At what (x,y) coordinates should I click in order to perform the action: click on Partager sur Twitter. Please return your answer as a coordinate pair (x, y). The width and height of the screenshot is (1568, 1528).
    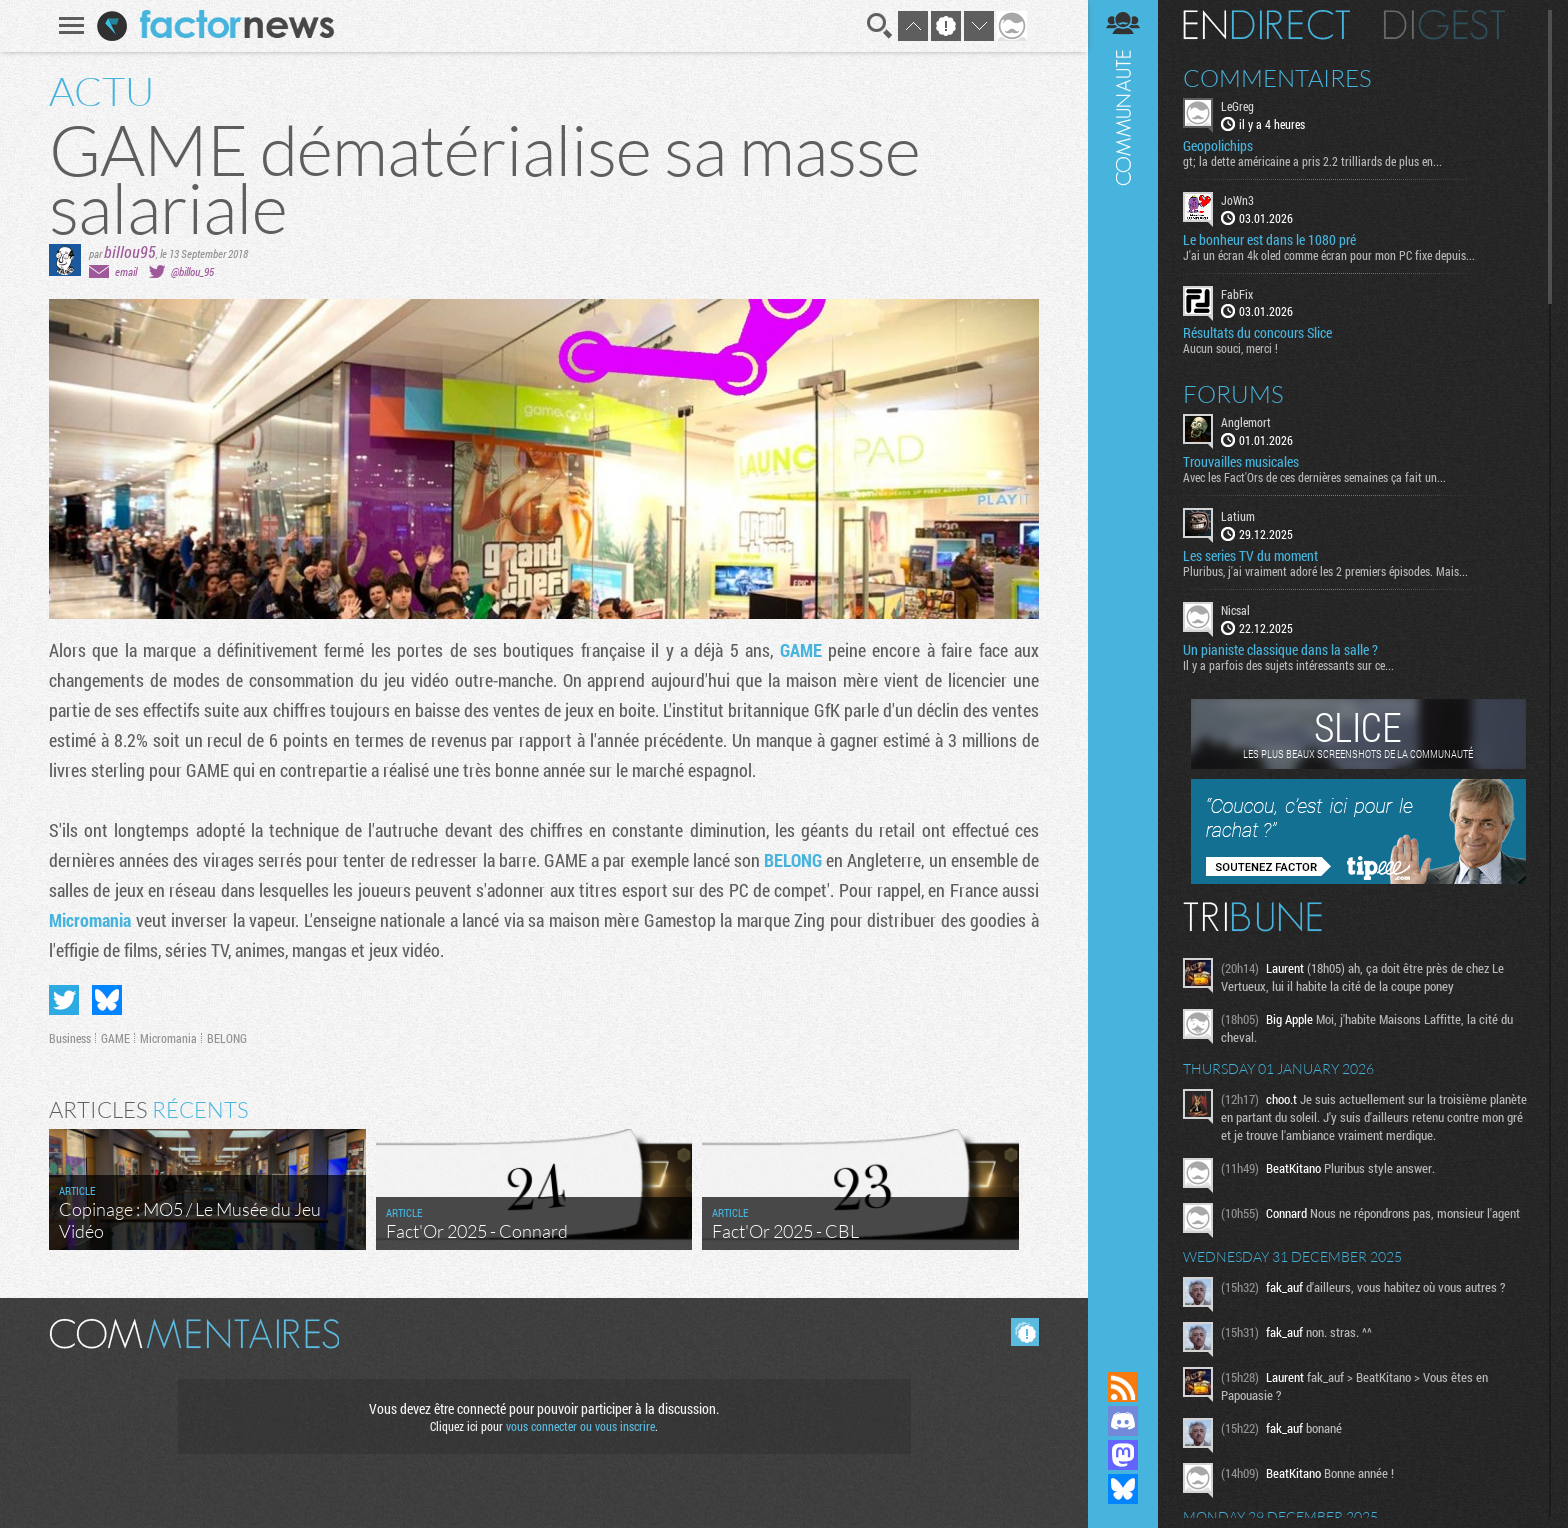
    Looking at the image, I should click on (64, 1000).